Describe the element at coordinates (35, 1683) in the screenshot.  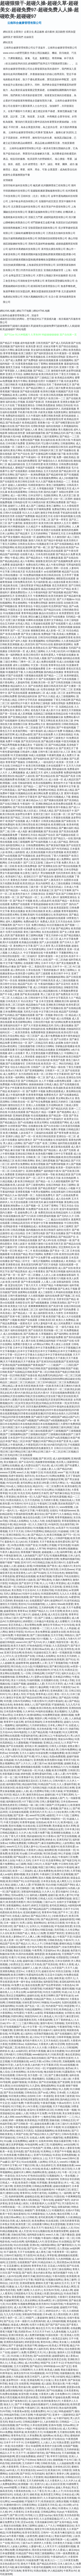
I see `超碰最新人人爱` at that location.